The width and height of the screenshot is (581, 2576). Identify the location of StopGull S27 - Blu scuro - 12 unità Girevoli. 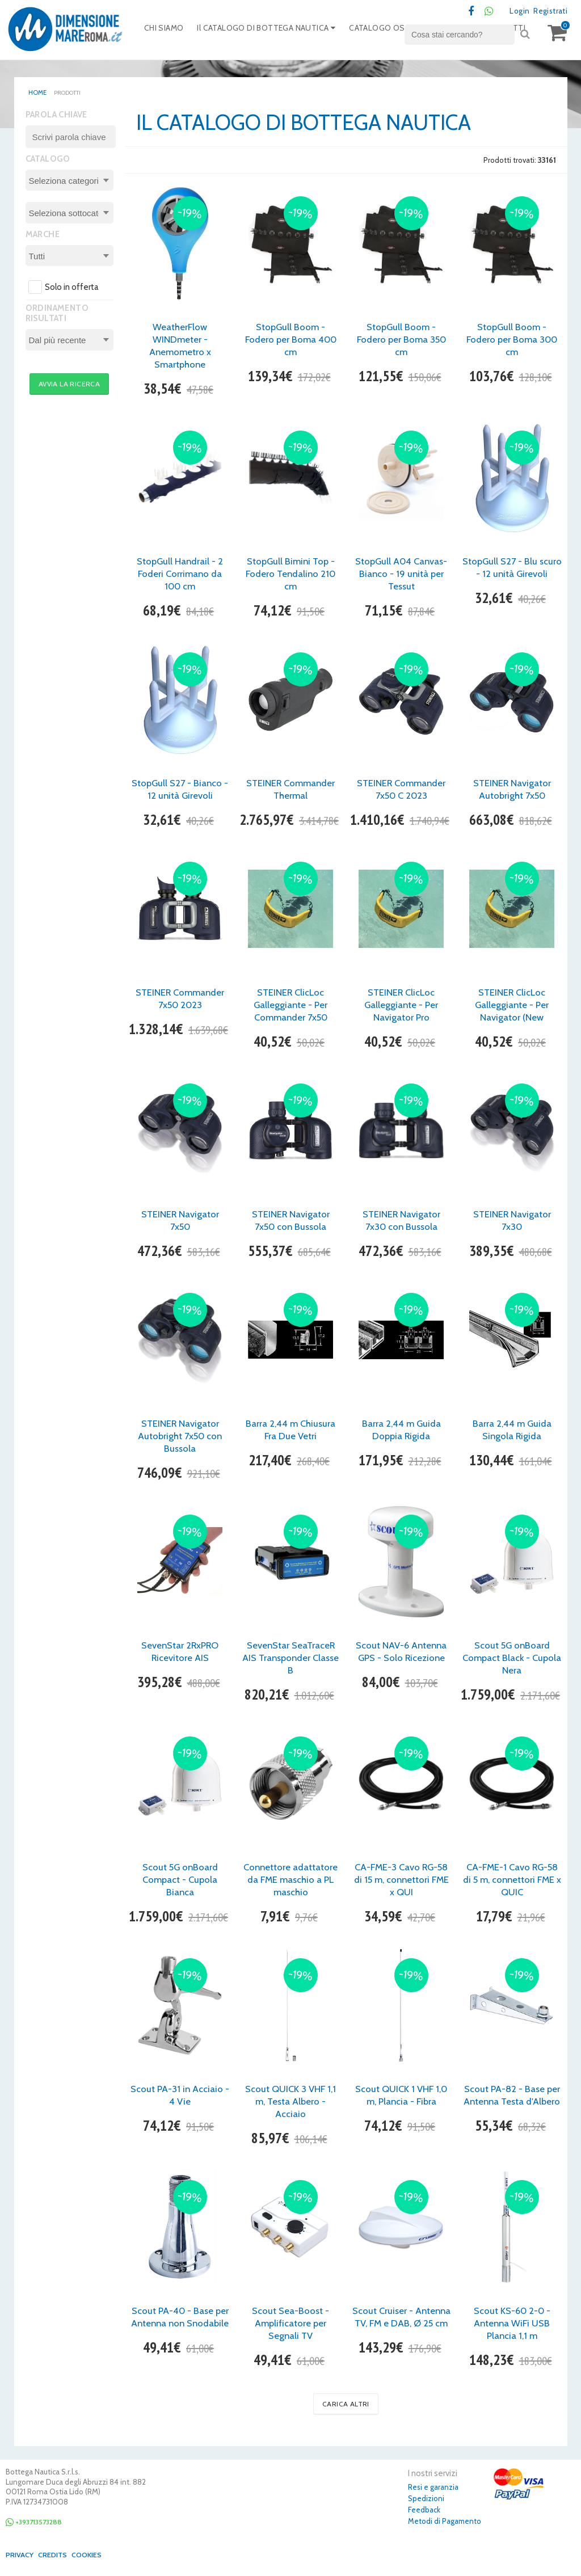
(511, 574).